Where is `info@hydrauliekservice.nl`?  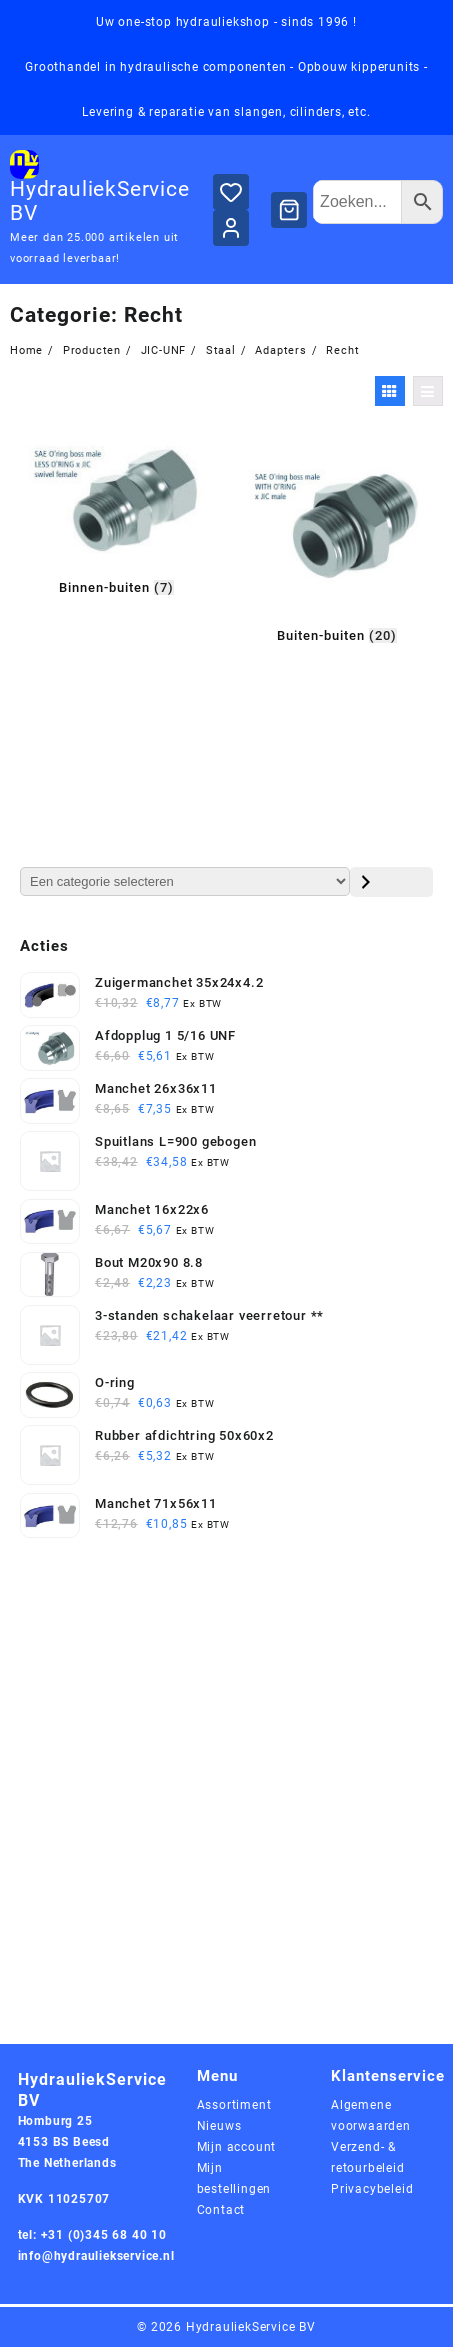
info@hydrauliekservice.nl is located at coordinates (96, 2256).